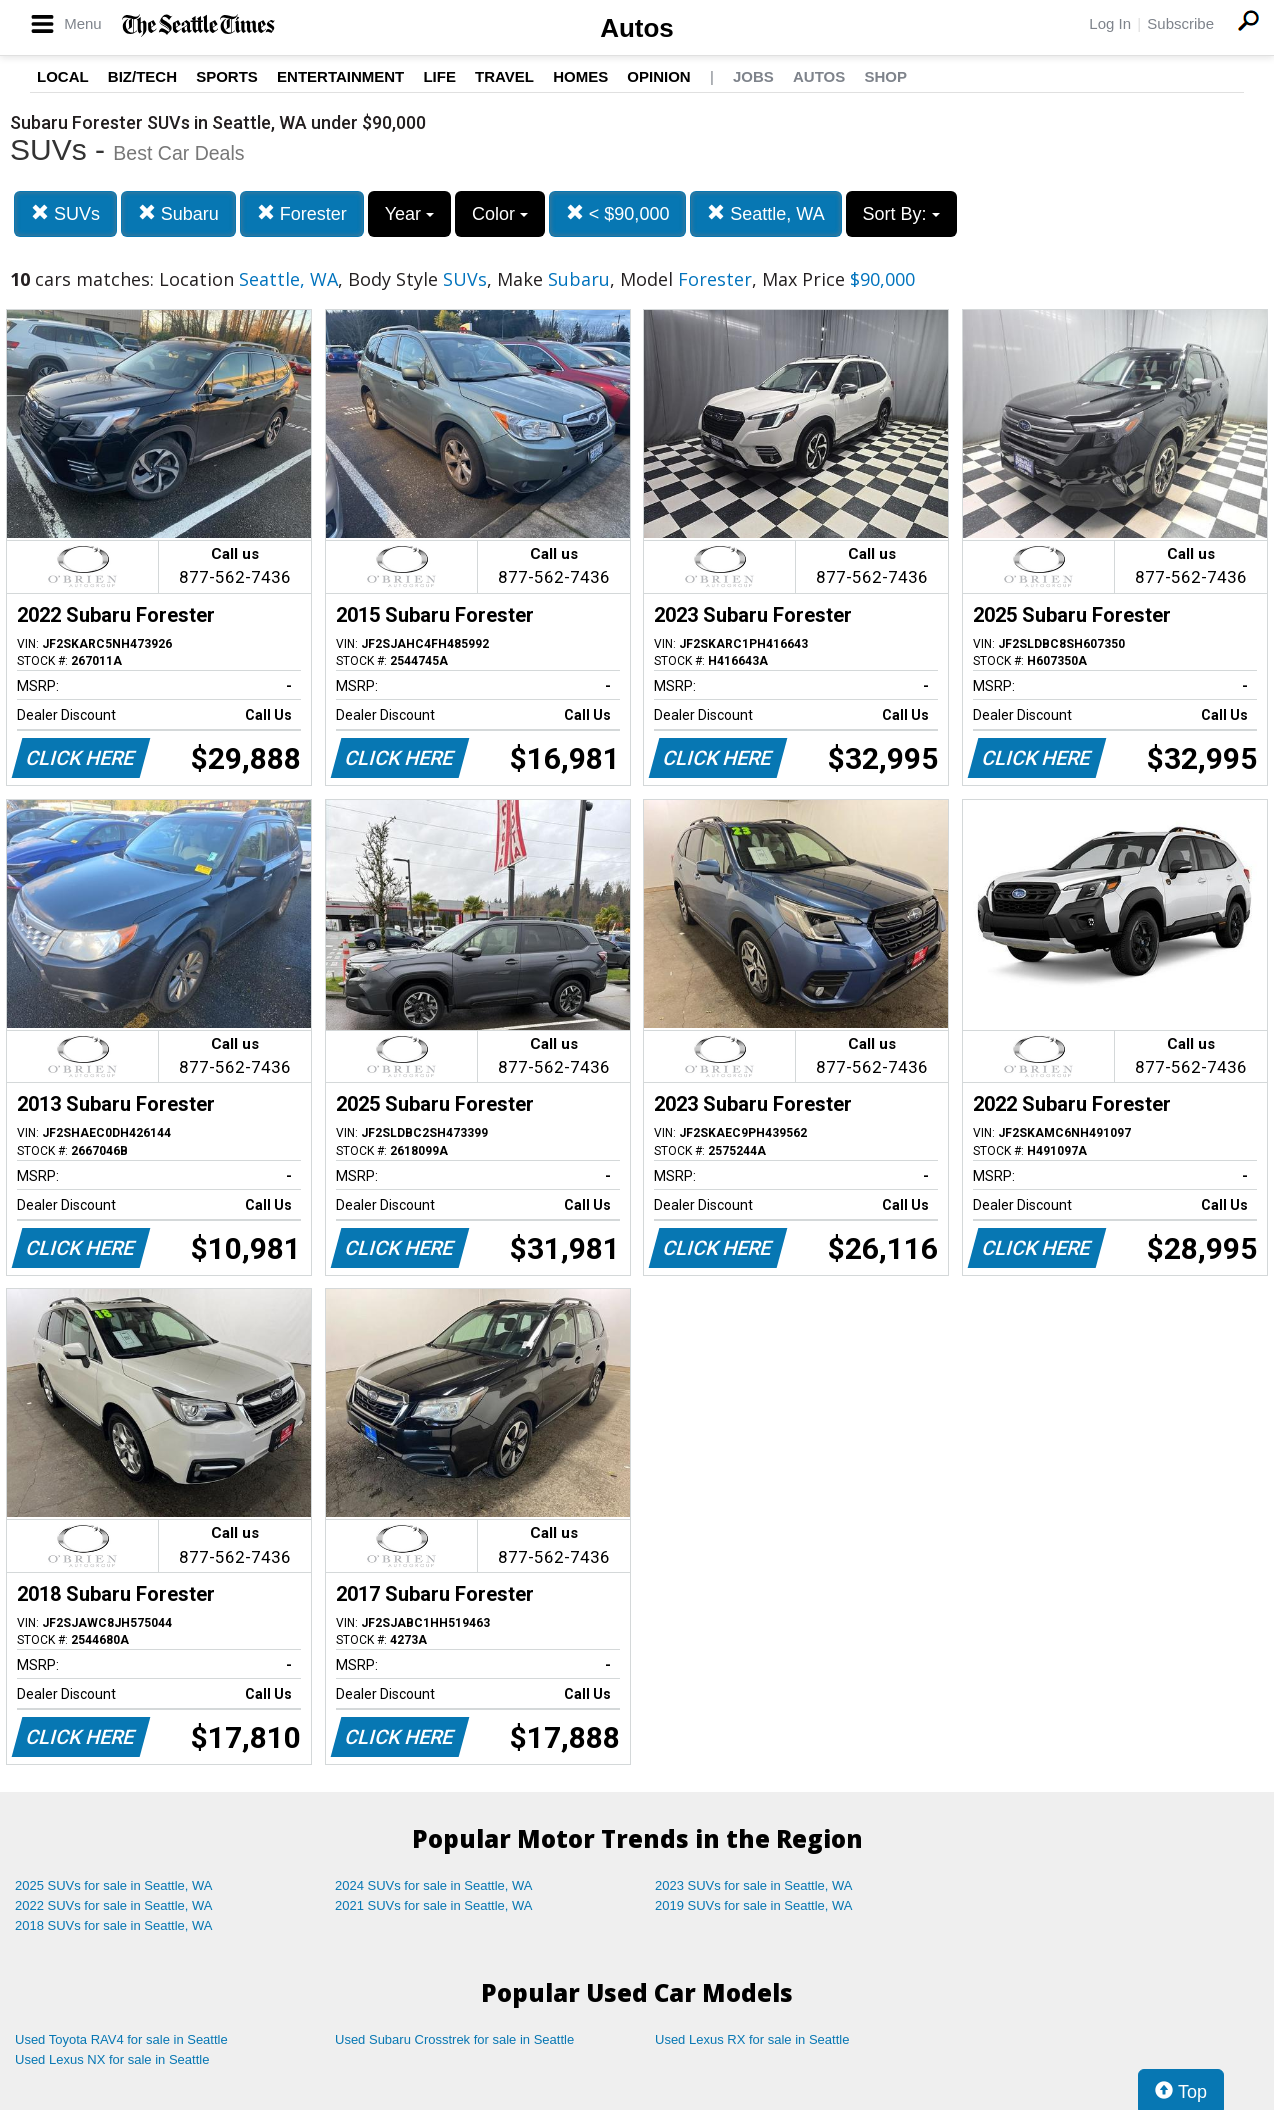 This screenshot has width=1274, height=2110. What do you see at coordinates (618, 213) in the screenshot?
I see `< $90,000` at bounding box center [618, 213].